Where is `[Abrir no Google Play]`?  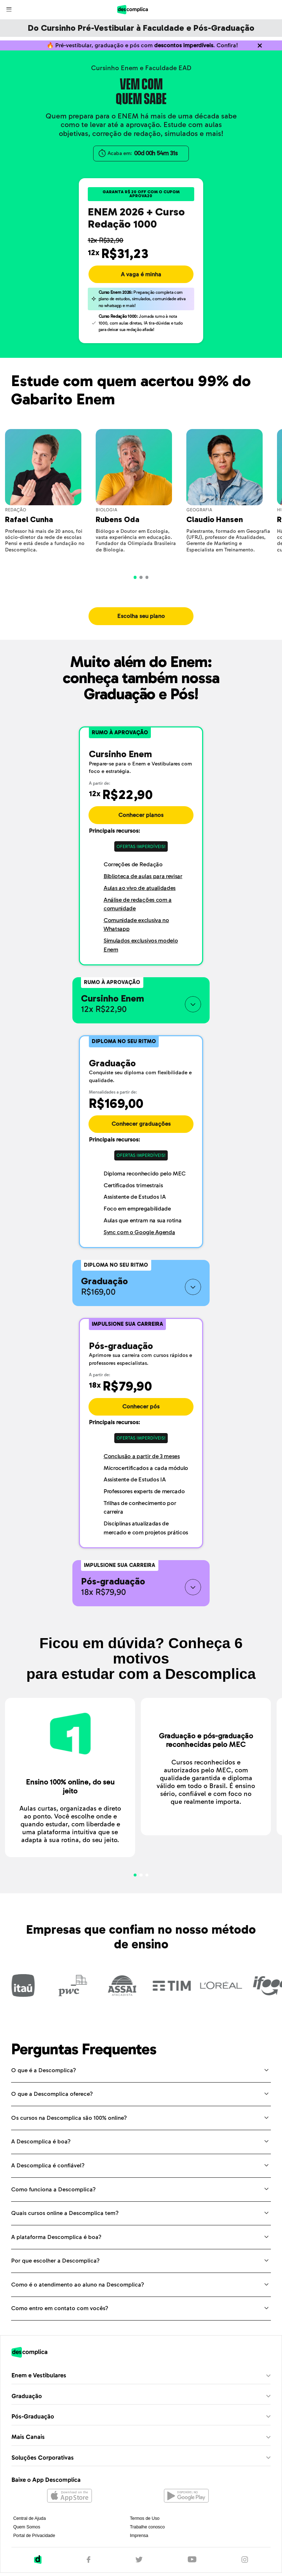 [Abrir no Google Play] is located at coordinates (186, 2503).